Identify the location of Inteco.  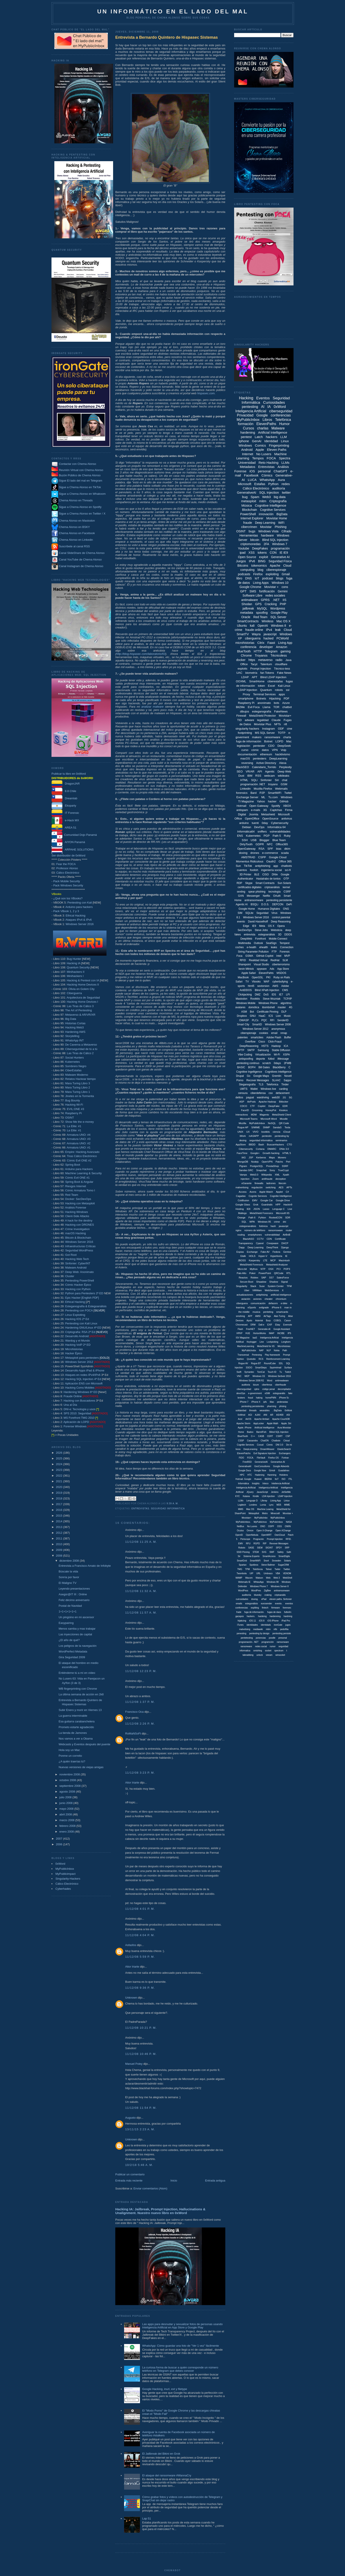
(265, 1483).